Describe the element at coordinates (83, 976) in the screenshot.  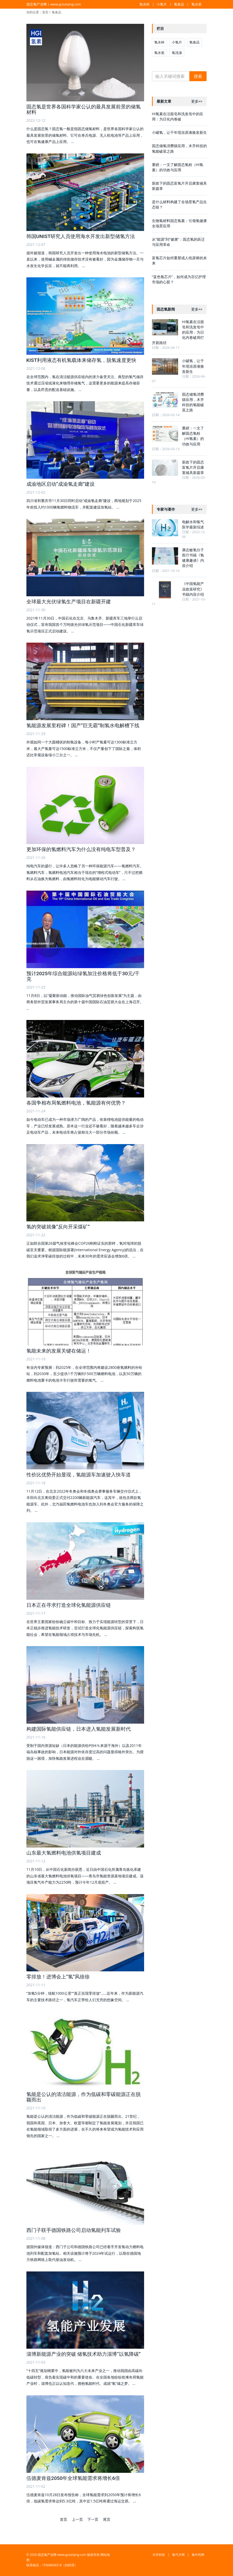
I see `预计2025年综合能源站绿氢加注价格将低于30元/千克` at that location.